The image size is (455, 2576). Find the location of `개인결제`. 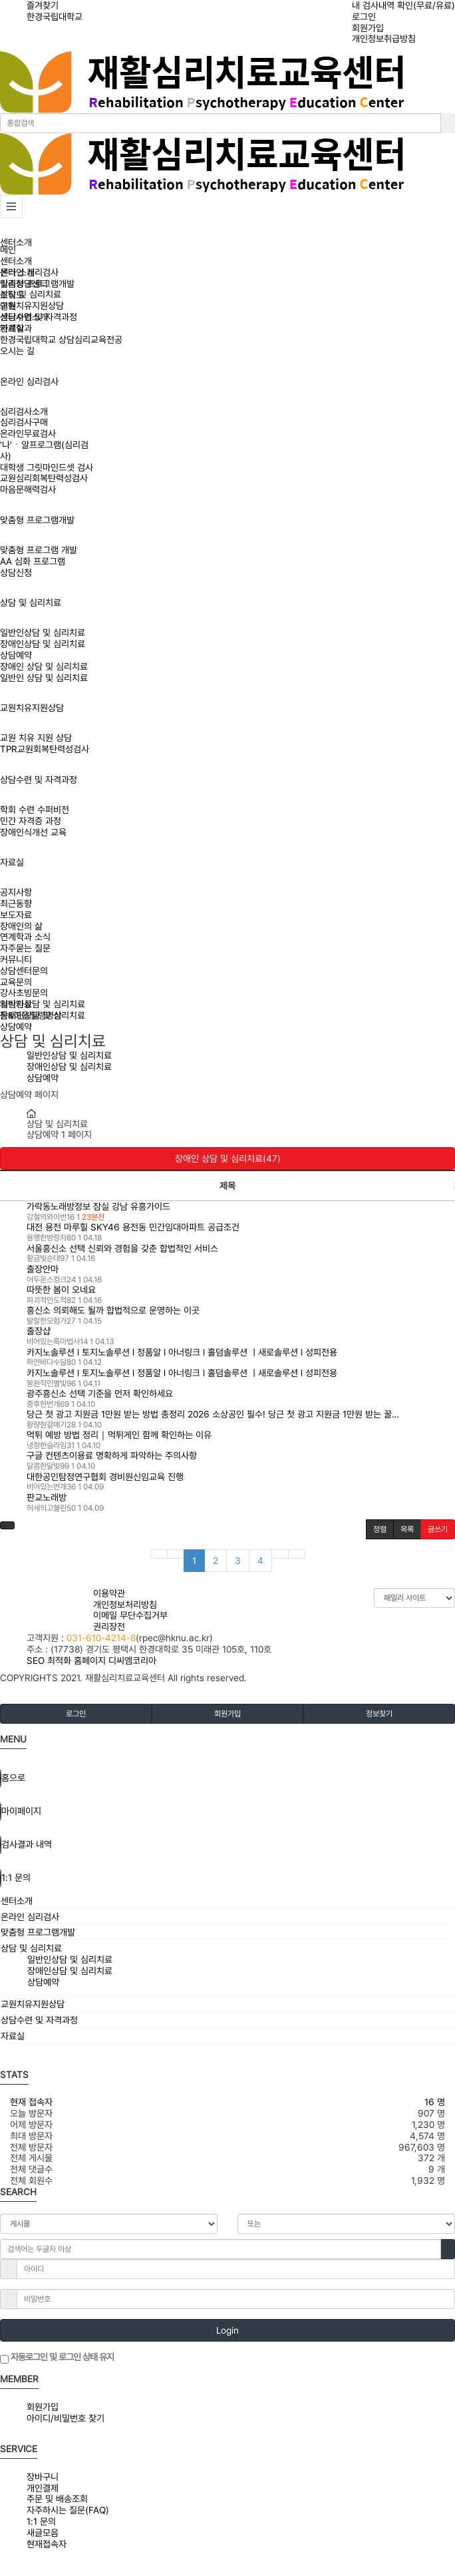

개인결제 is located at coordinates (43, 2488).